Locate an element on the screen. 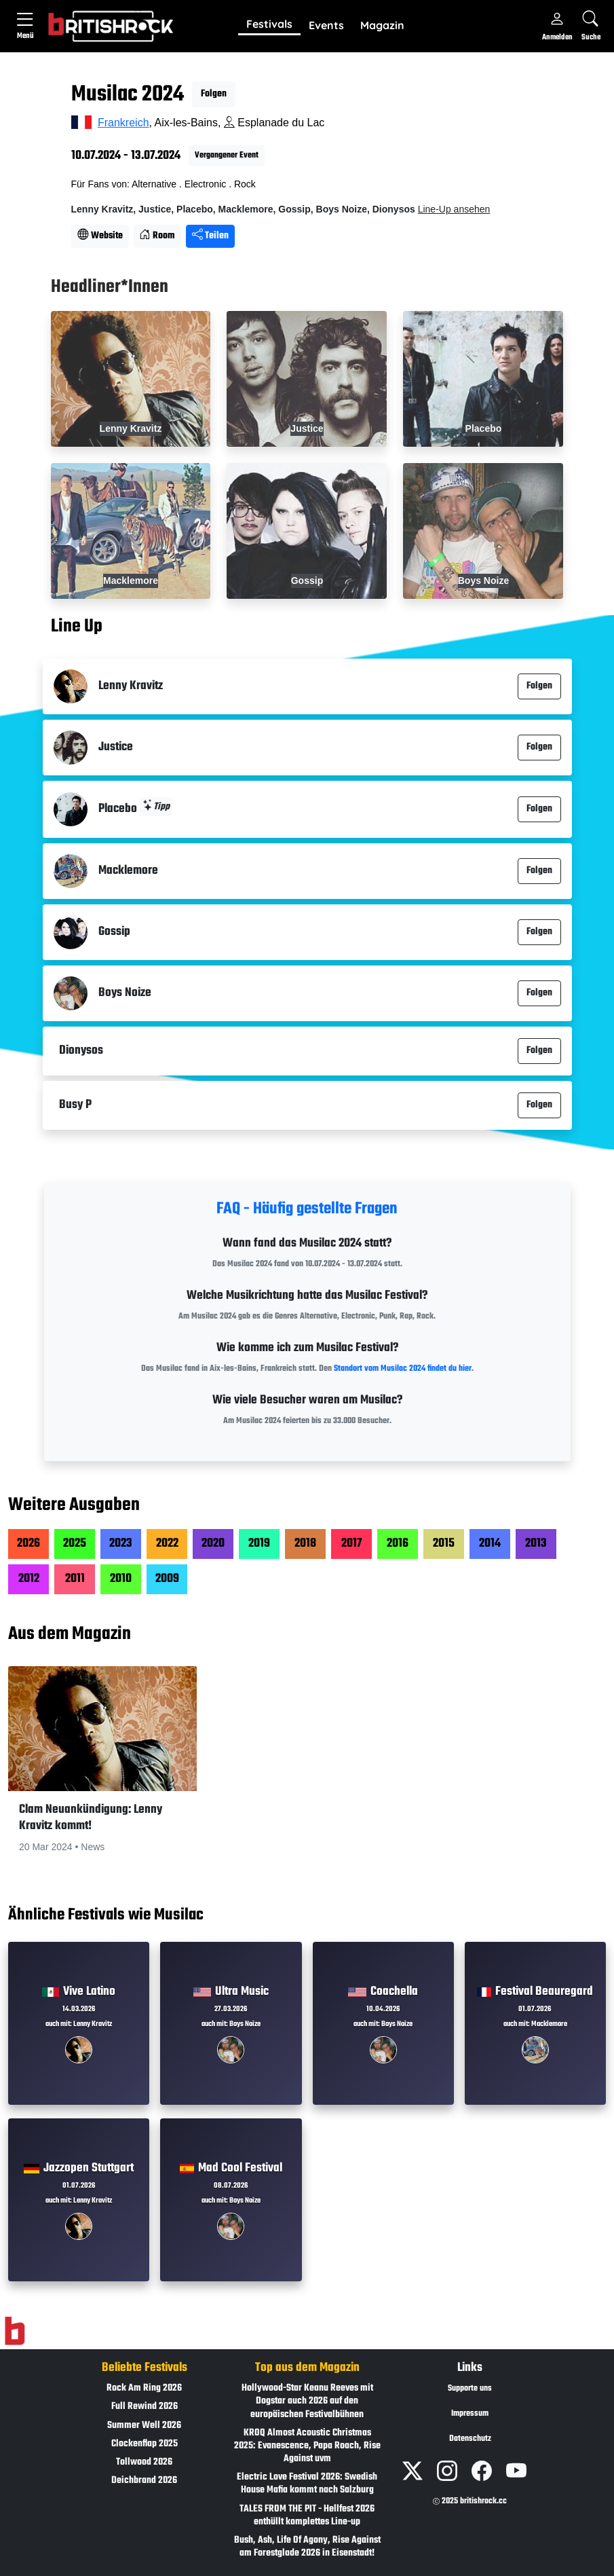 The height and width of the screenshot is (2576, 614). 2015 is located at coordinates (444, 1543).